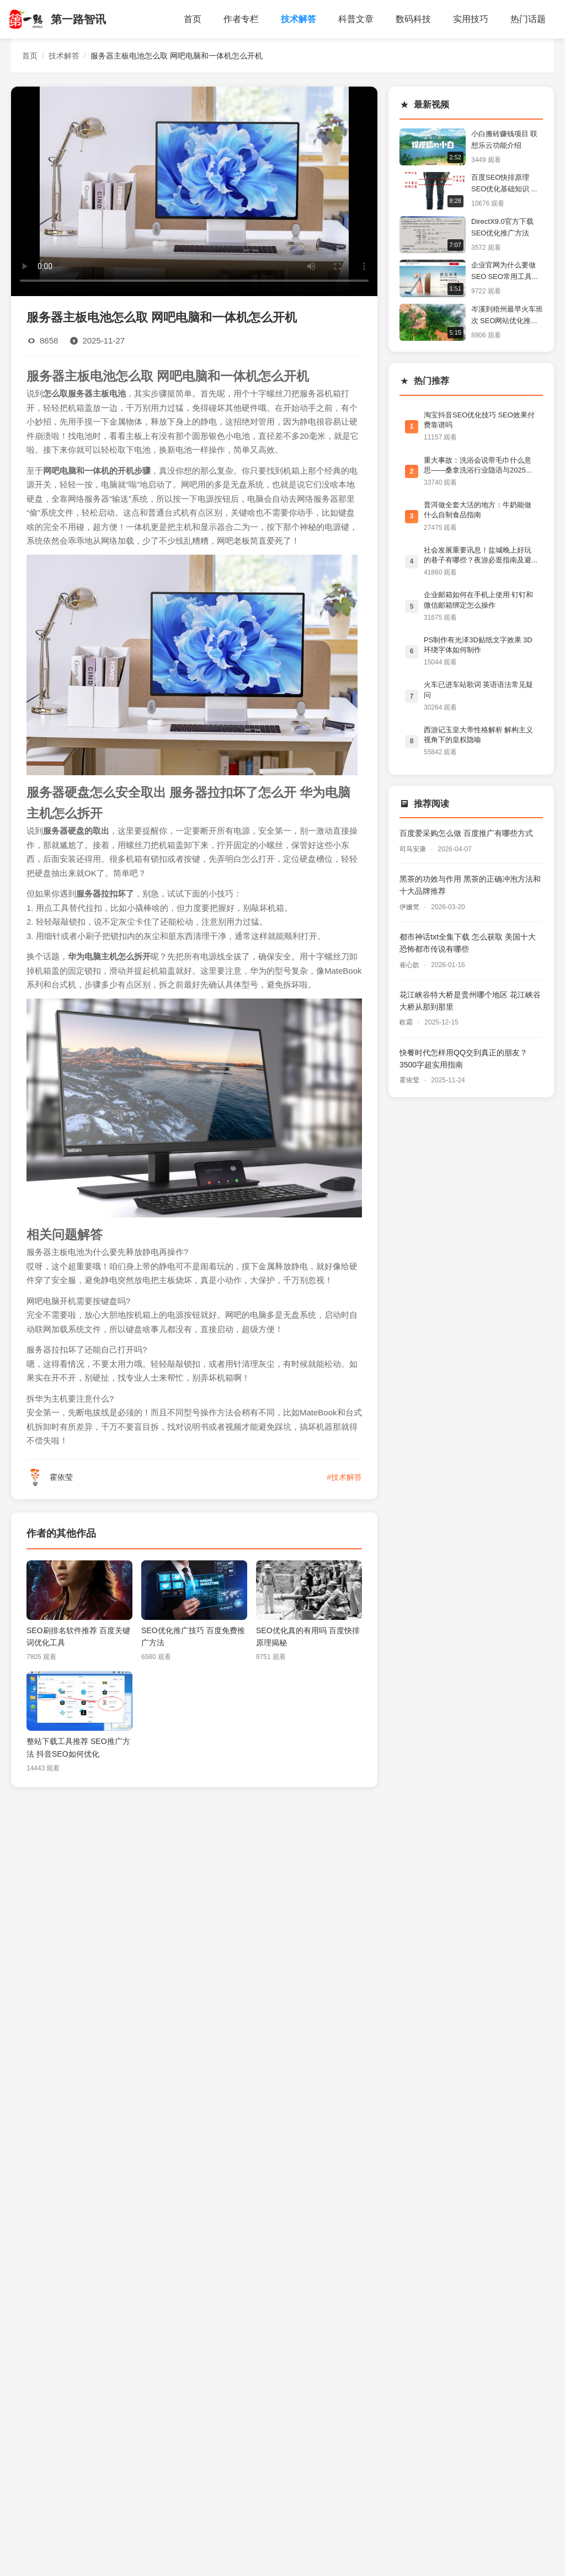 This screenshot has height=2576, width=565. I want to click on 科普文章, so click(356, 19).